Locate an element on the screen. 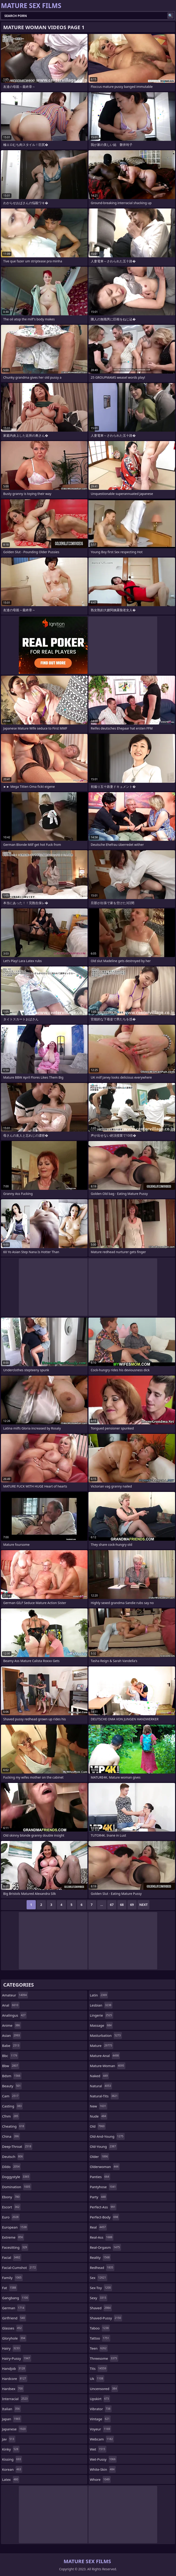  threesome is located at coordinates (104, 2358).